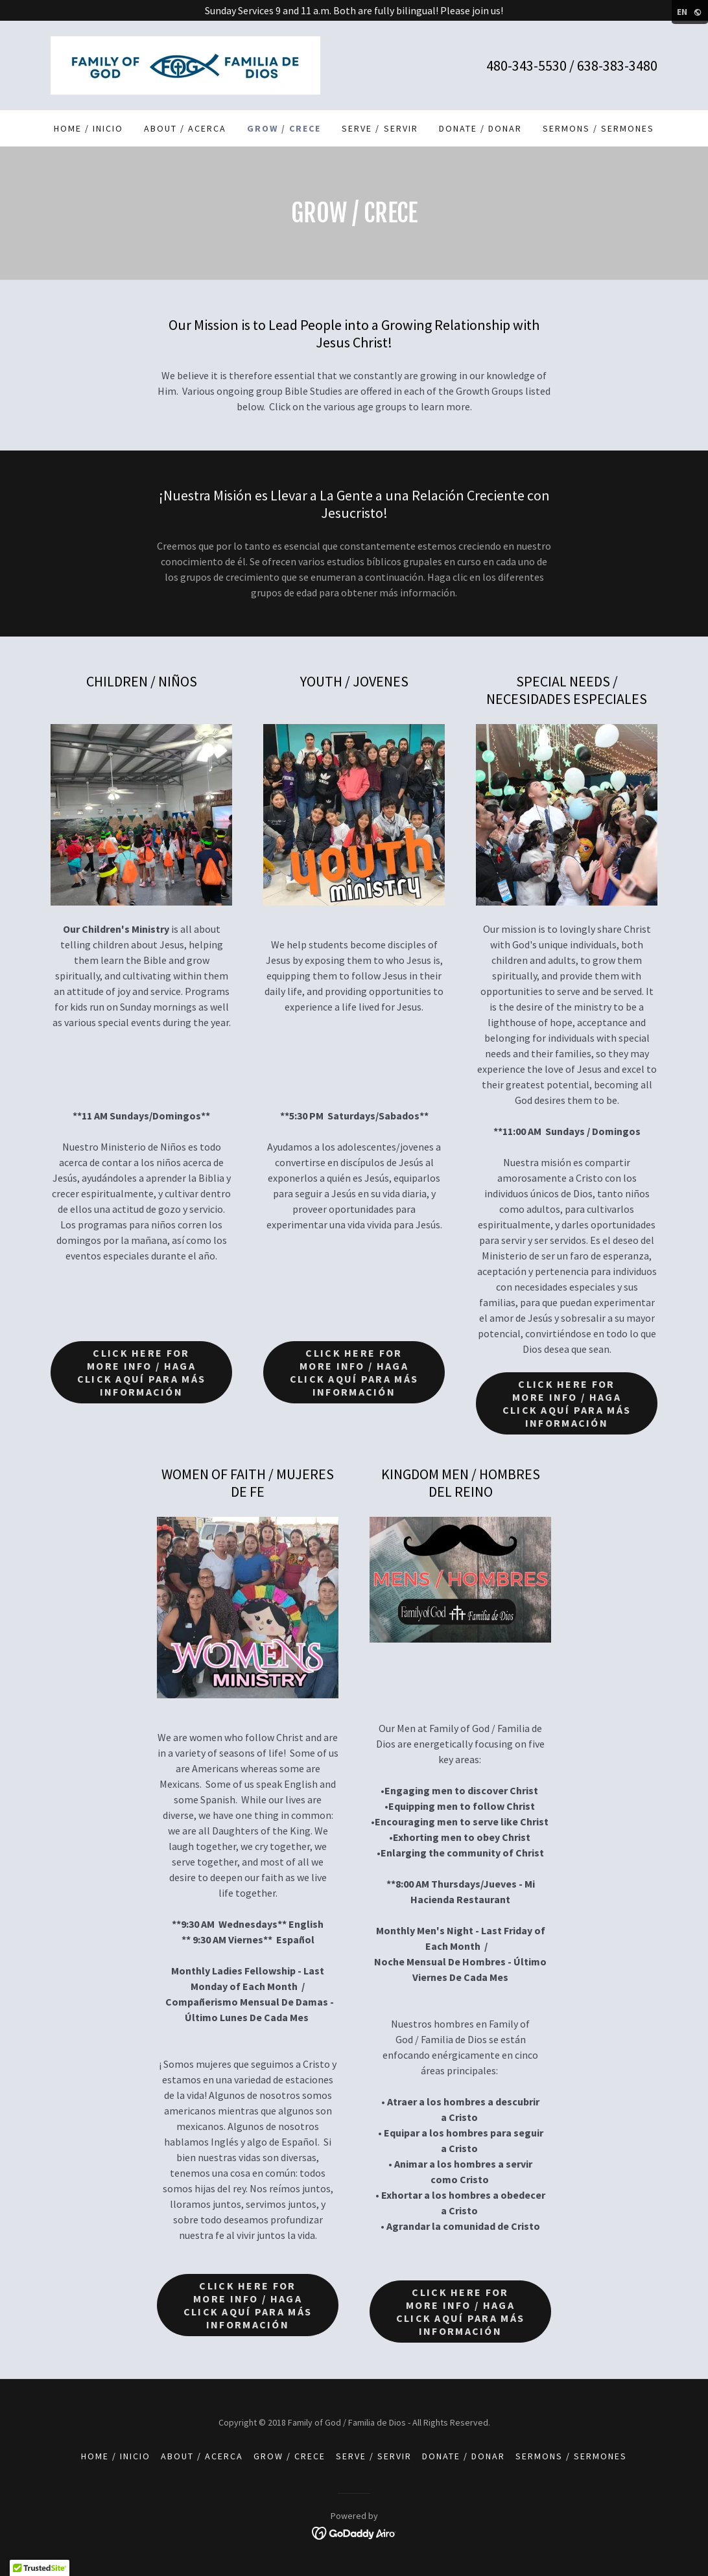  What do you see at coordinates (141, 1372) in the screenshot?
I see `Click Here for More Info / Haga Click Aquí Para Más Información` at bounding box center [141, 1372].